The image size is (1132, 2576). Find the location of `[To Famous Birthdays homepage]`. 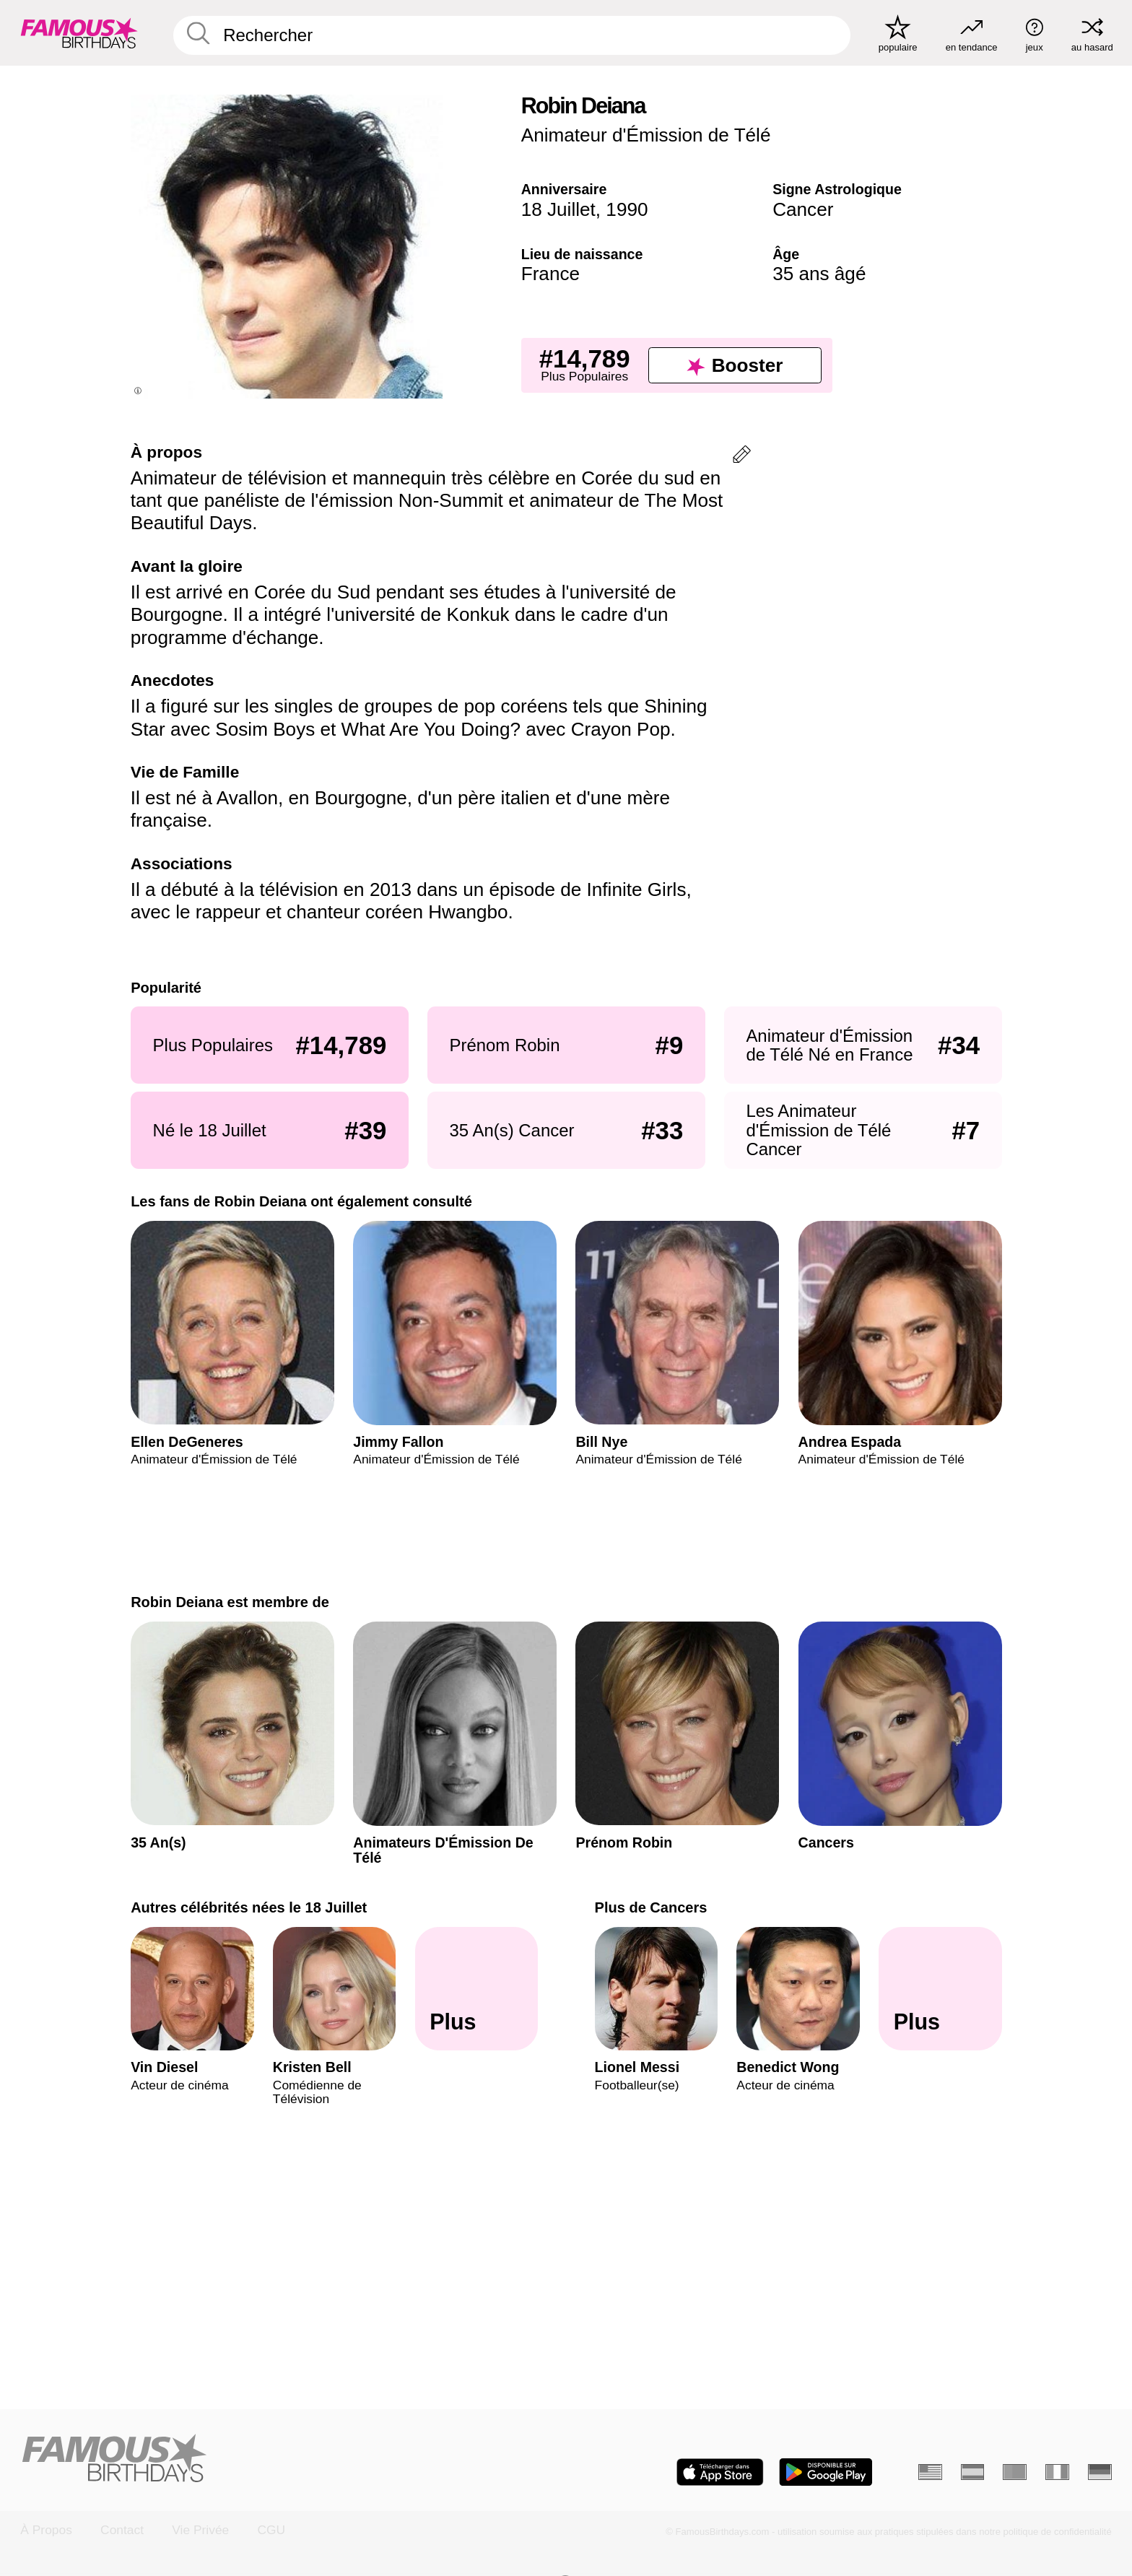

[To Famous Birthdays homepage] is located at coordinates (79, 33).